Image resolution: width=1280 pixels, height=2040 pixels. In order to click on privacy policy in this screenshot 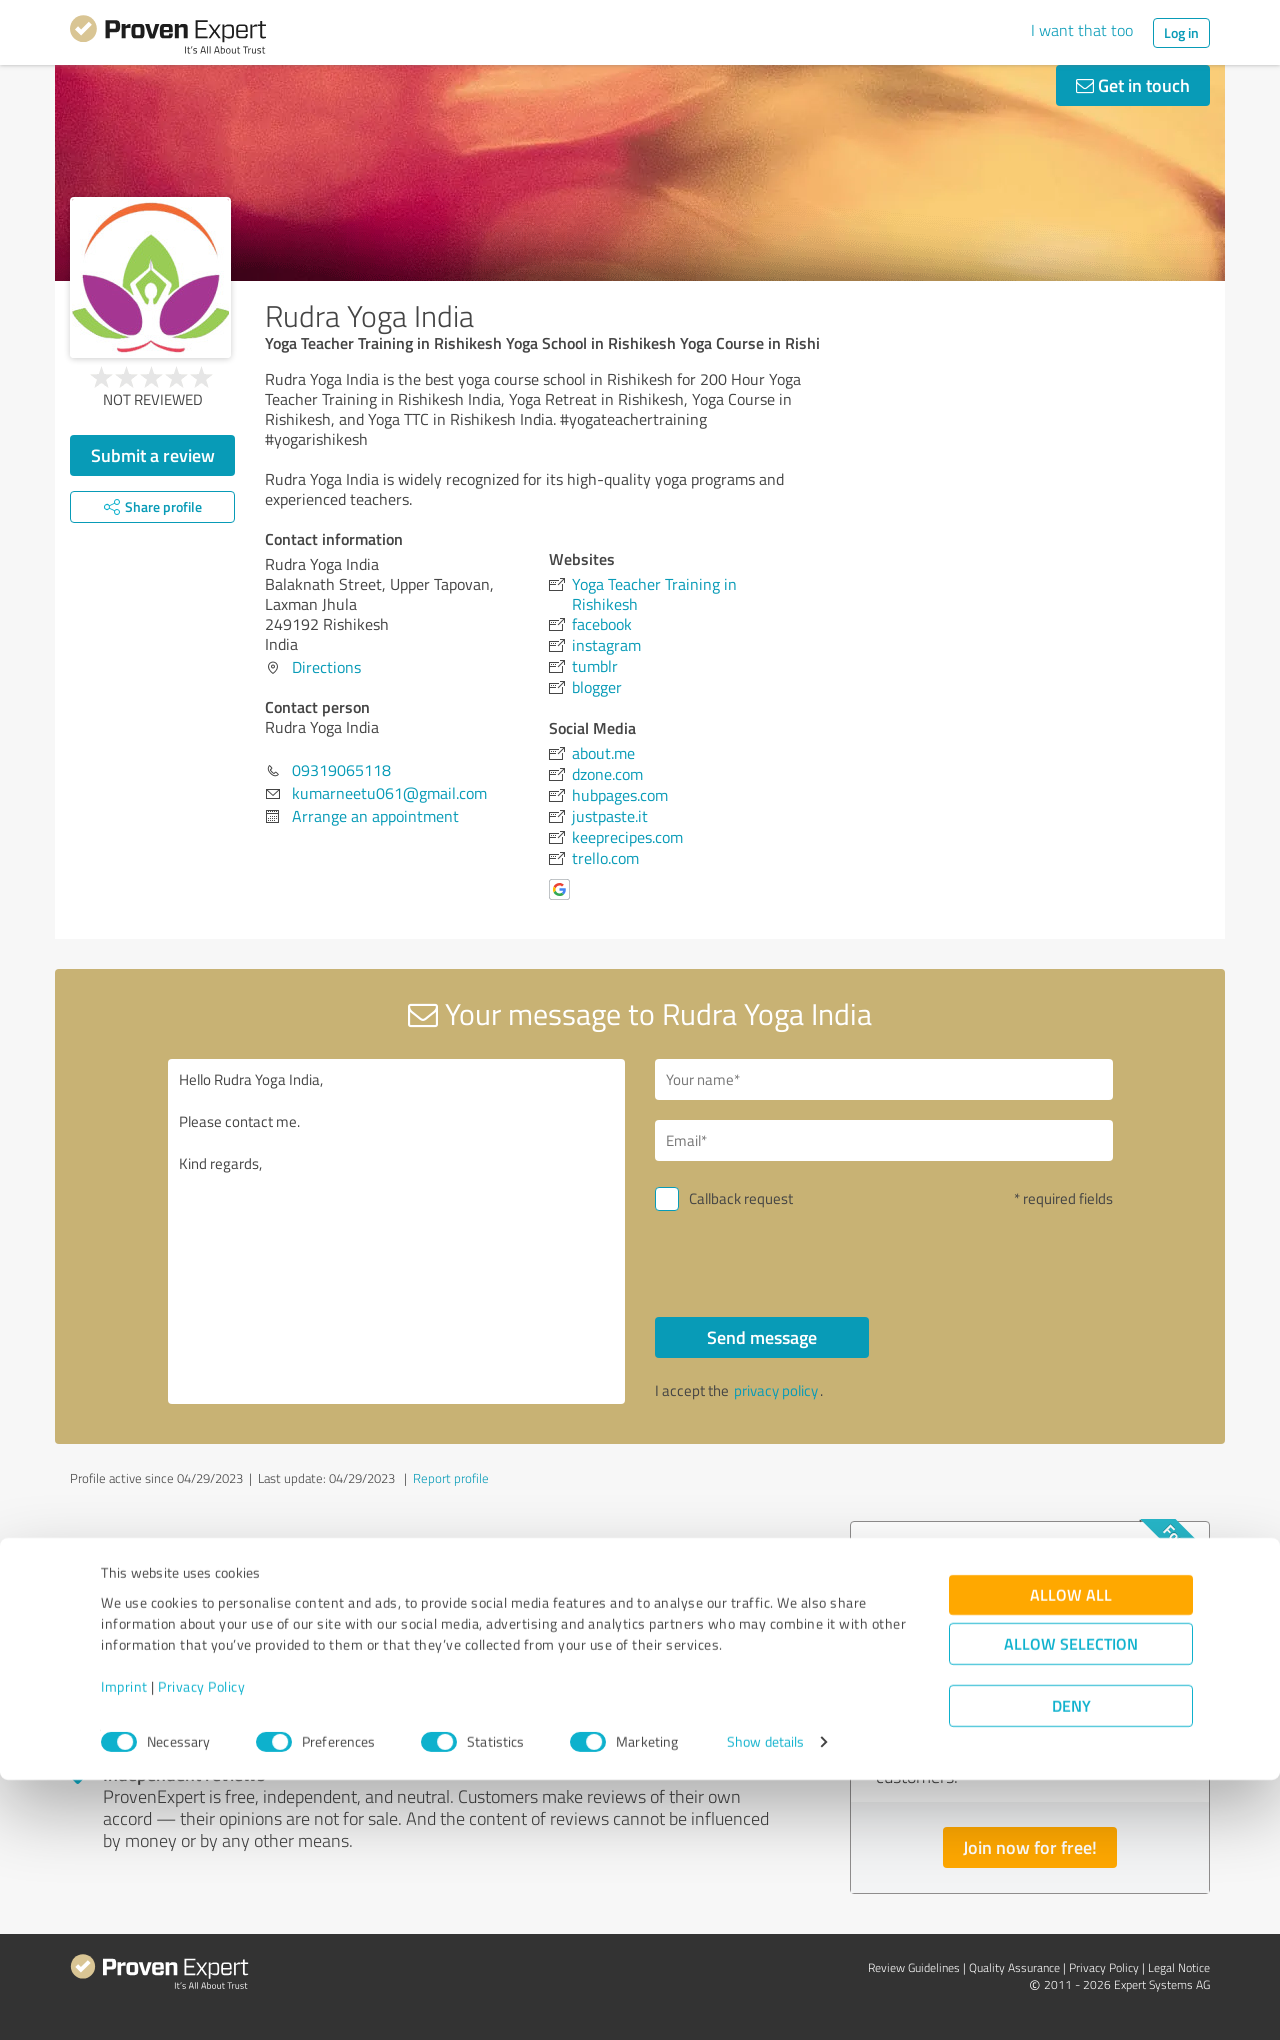, I will do `click(776, 1390)`.